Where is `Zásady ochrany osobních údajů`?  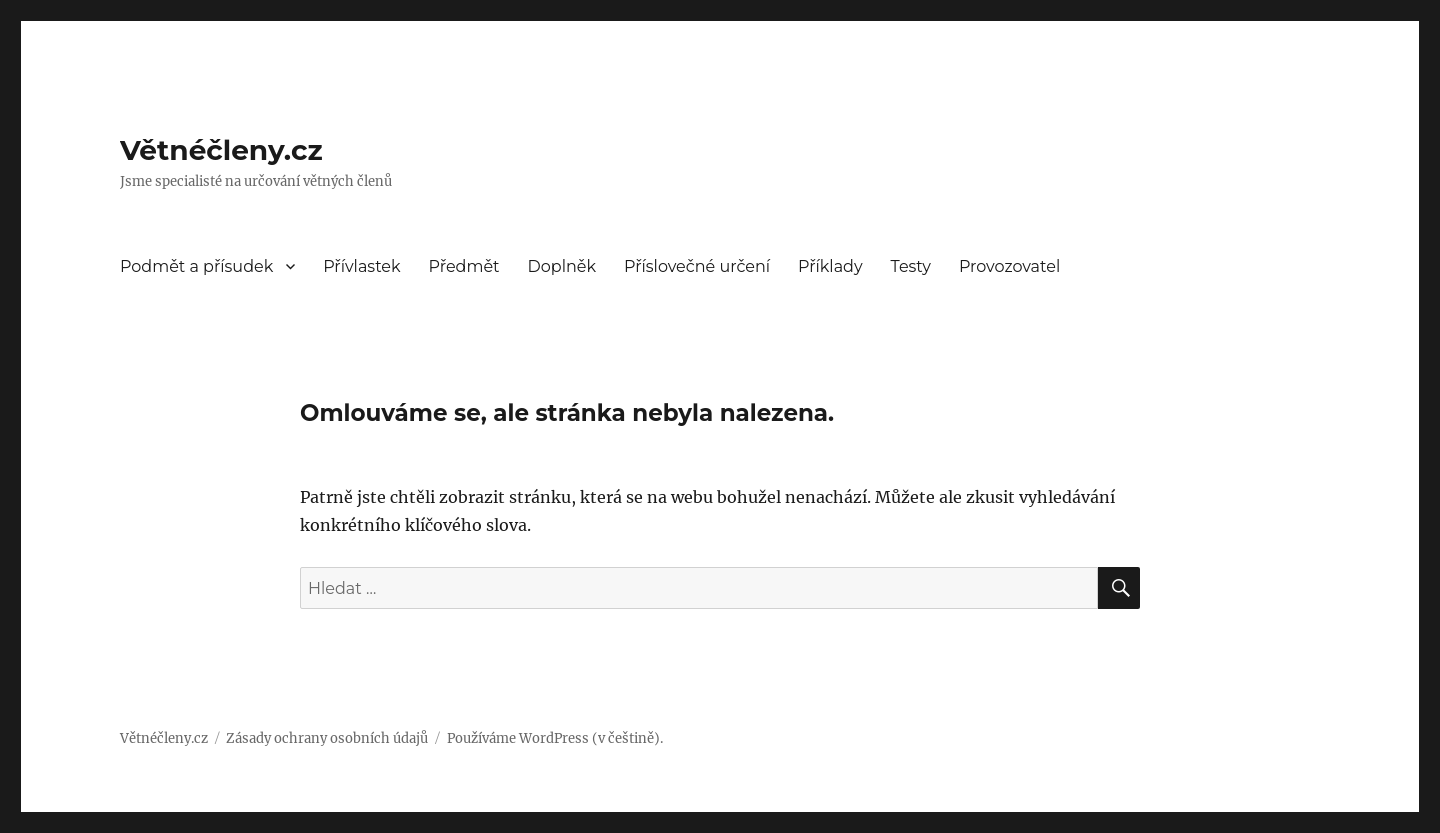 Zásady ochrany osobních údajů is located at coordinates (327, 738).